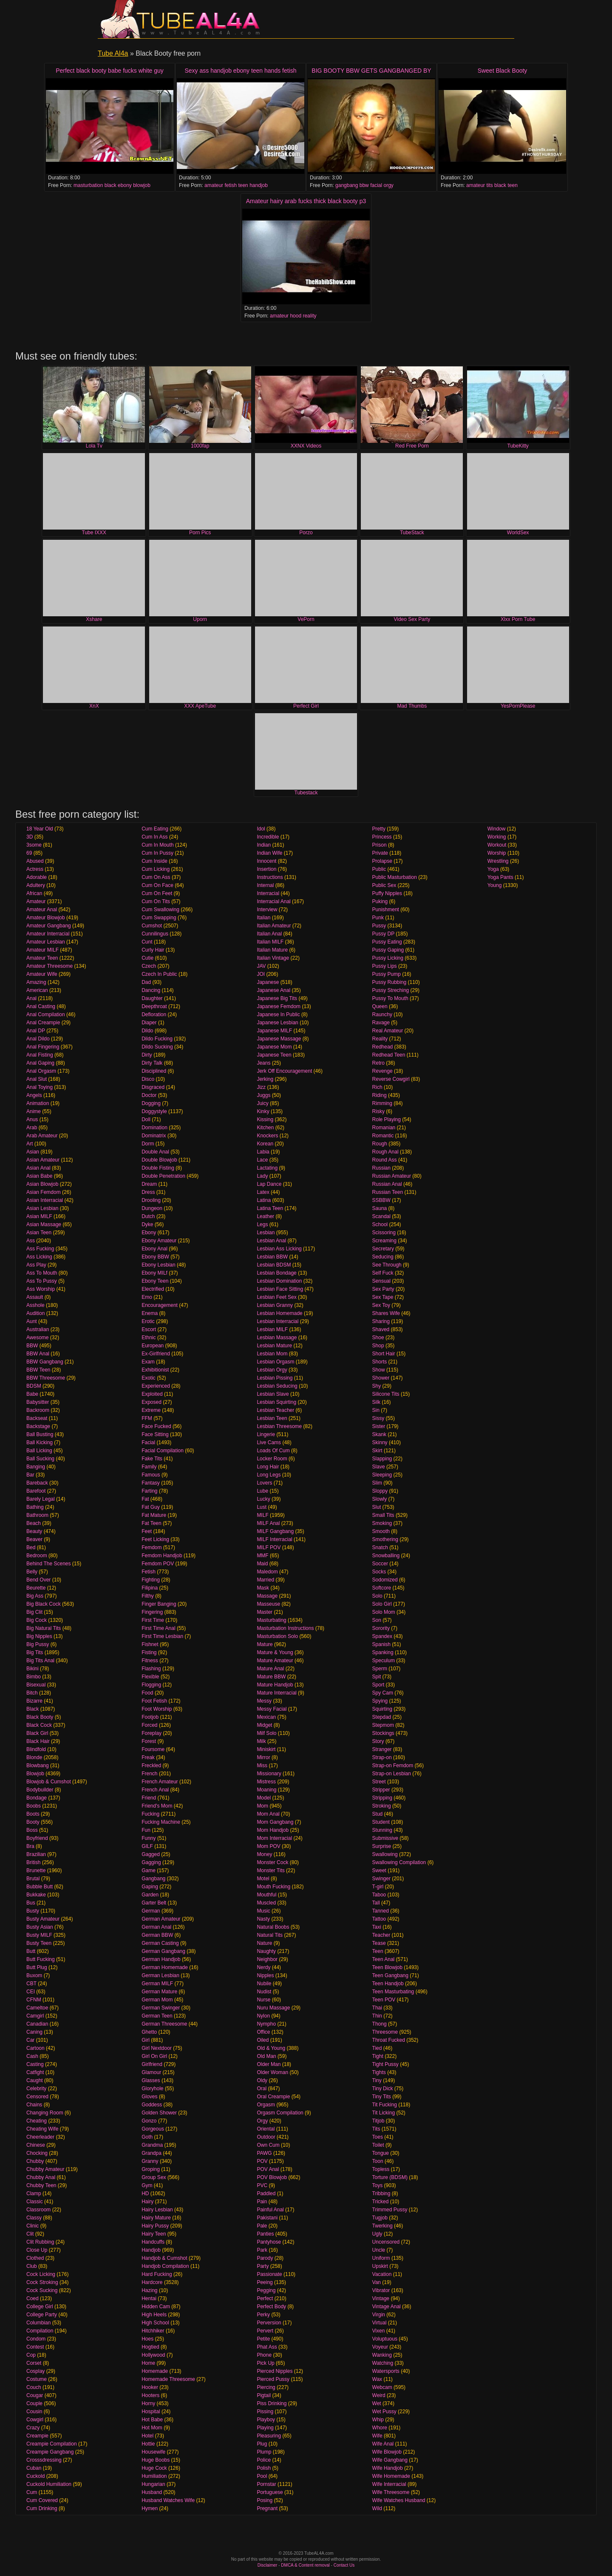 This screenshot has height=2576, width=612. I want to click on Oiled, so click(263, 2040).